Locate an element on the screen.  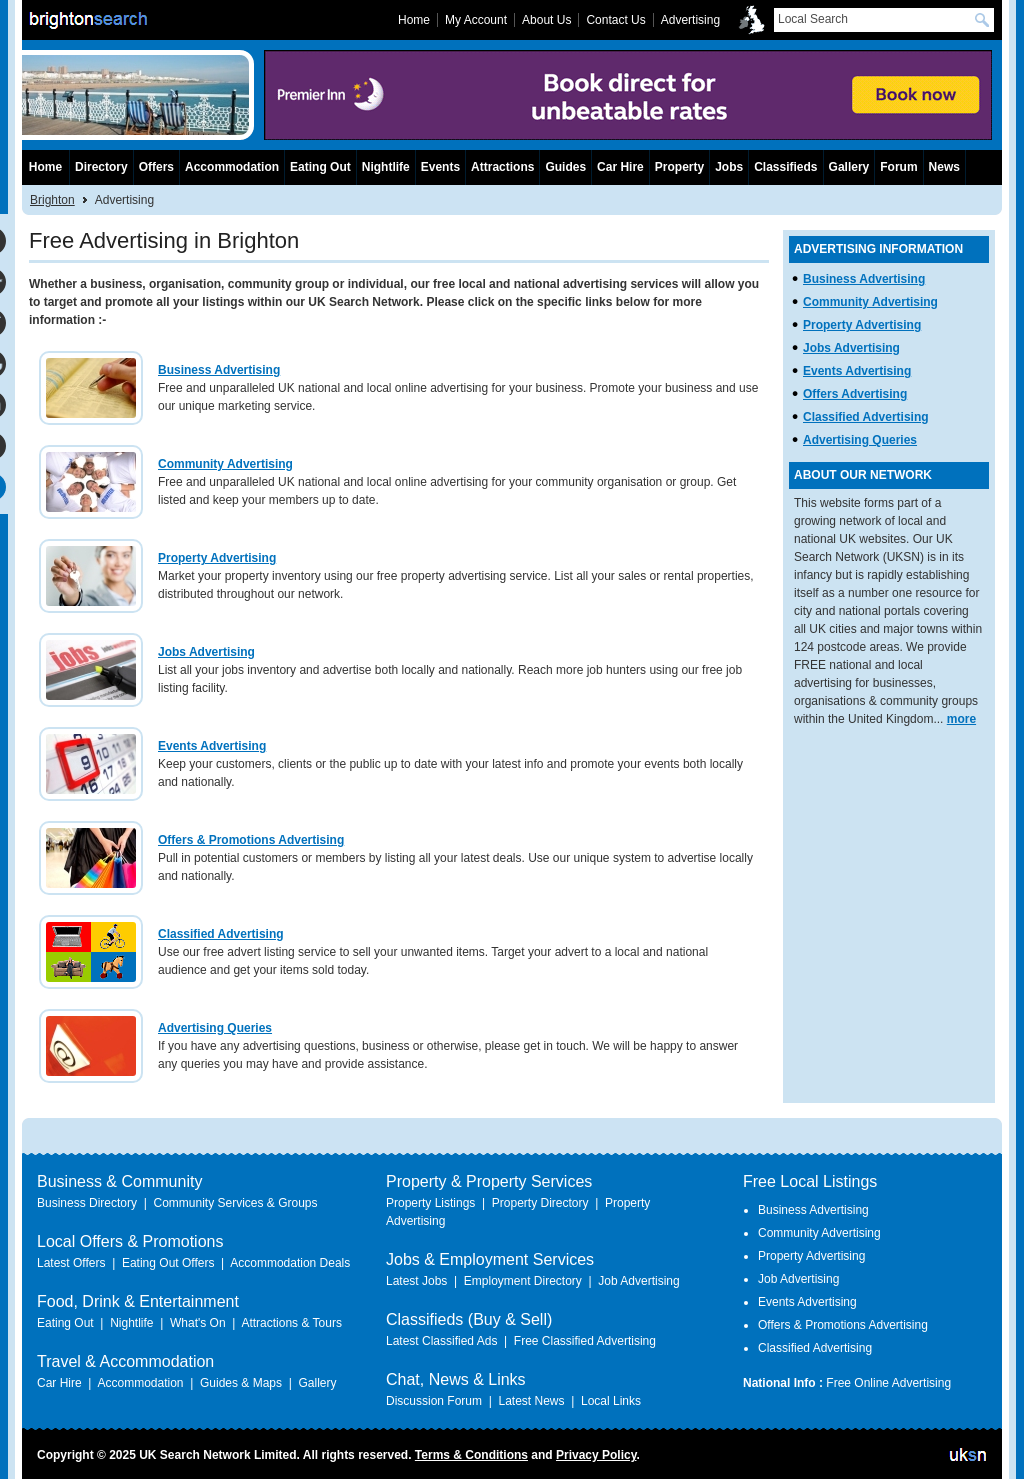
Latest Classified Ads is located at coordinates (441, 1341).